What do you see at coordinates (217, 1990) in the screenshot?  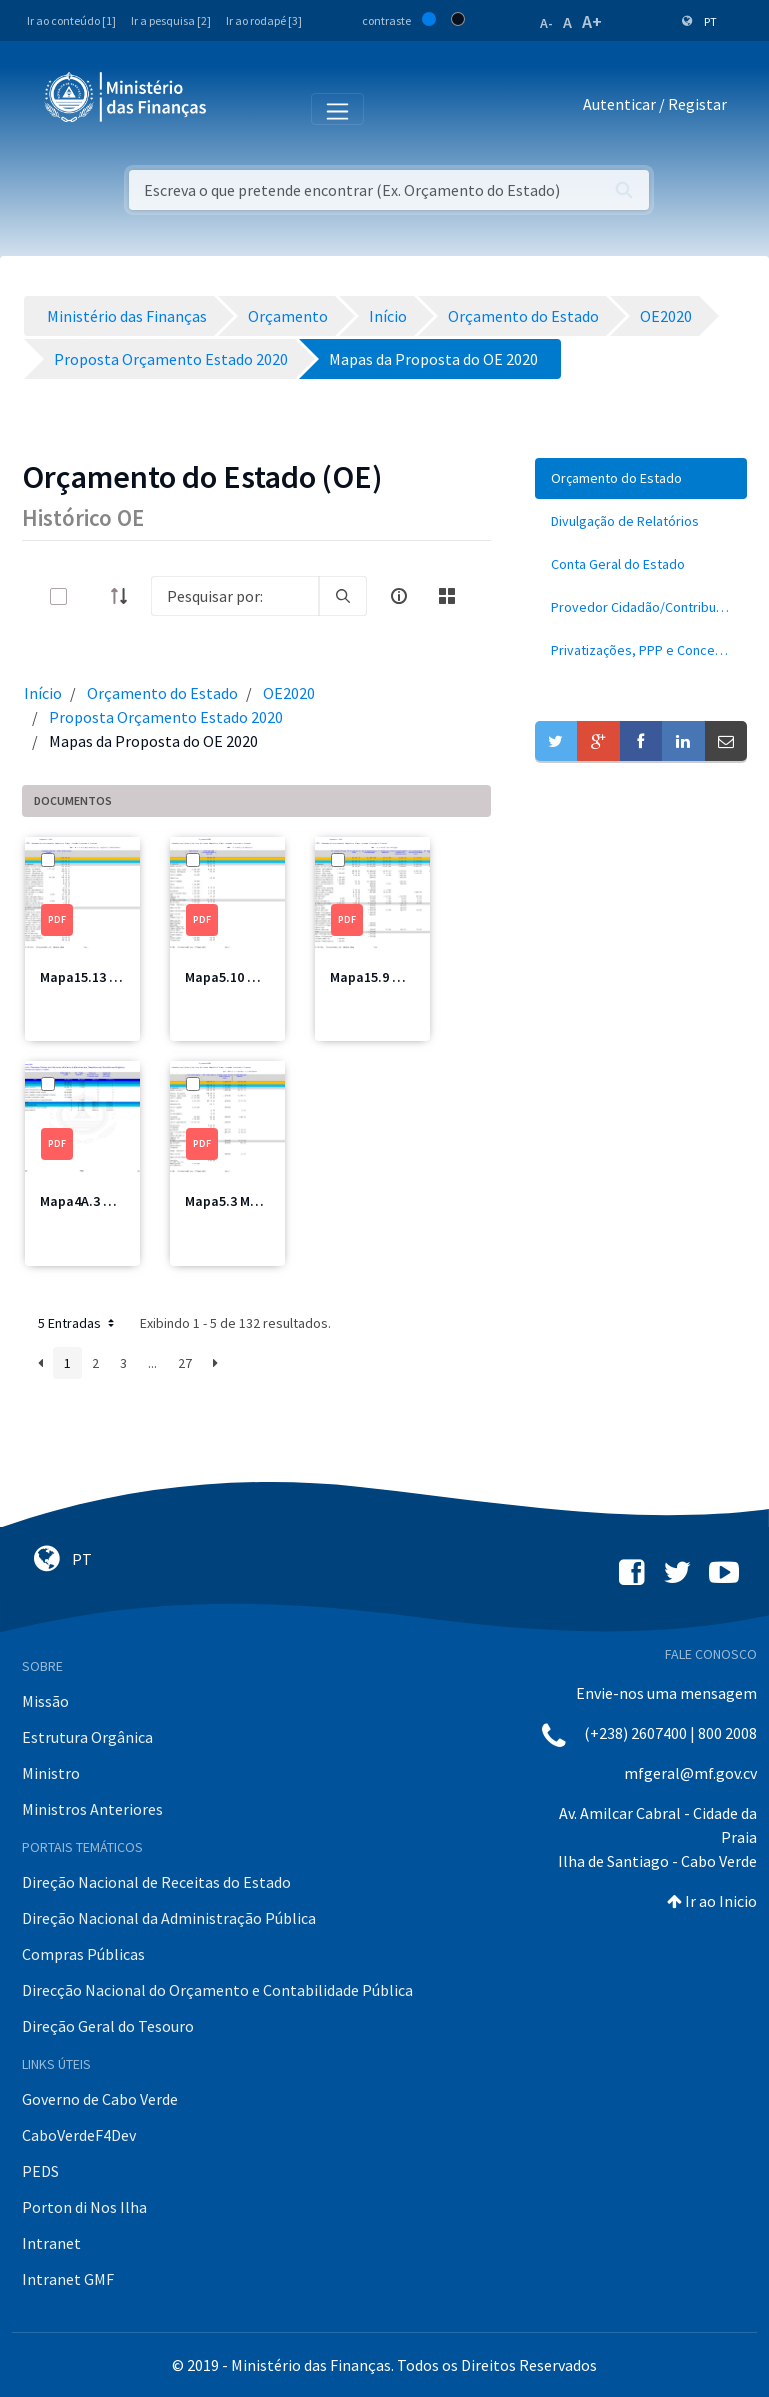 I see `Direcção Nacional do Orçamento e Contabilidade Pública` at bounding box center [217, 1990].